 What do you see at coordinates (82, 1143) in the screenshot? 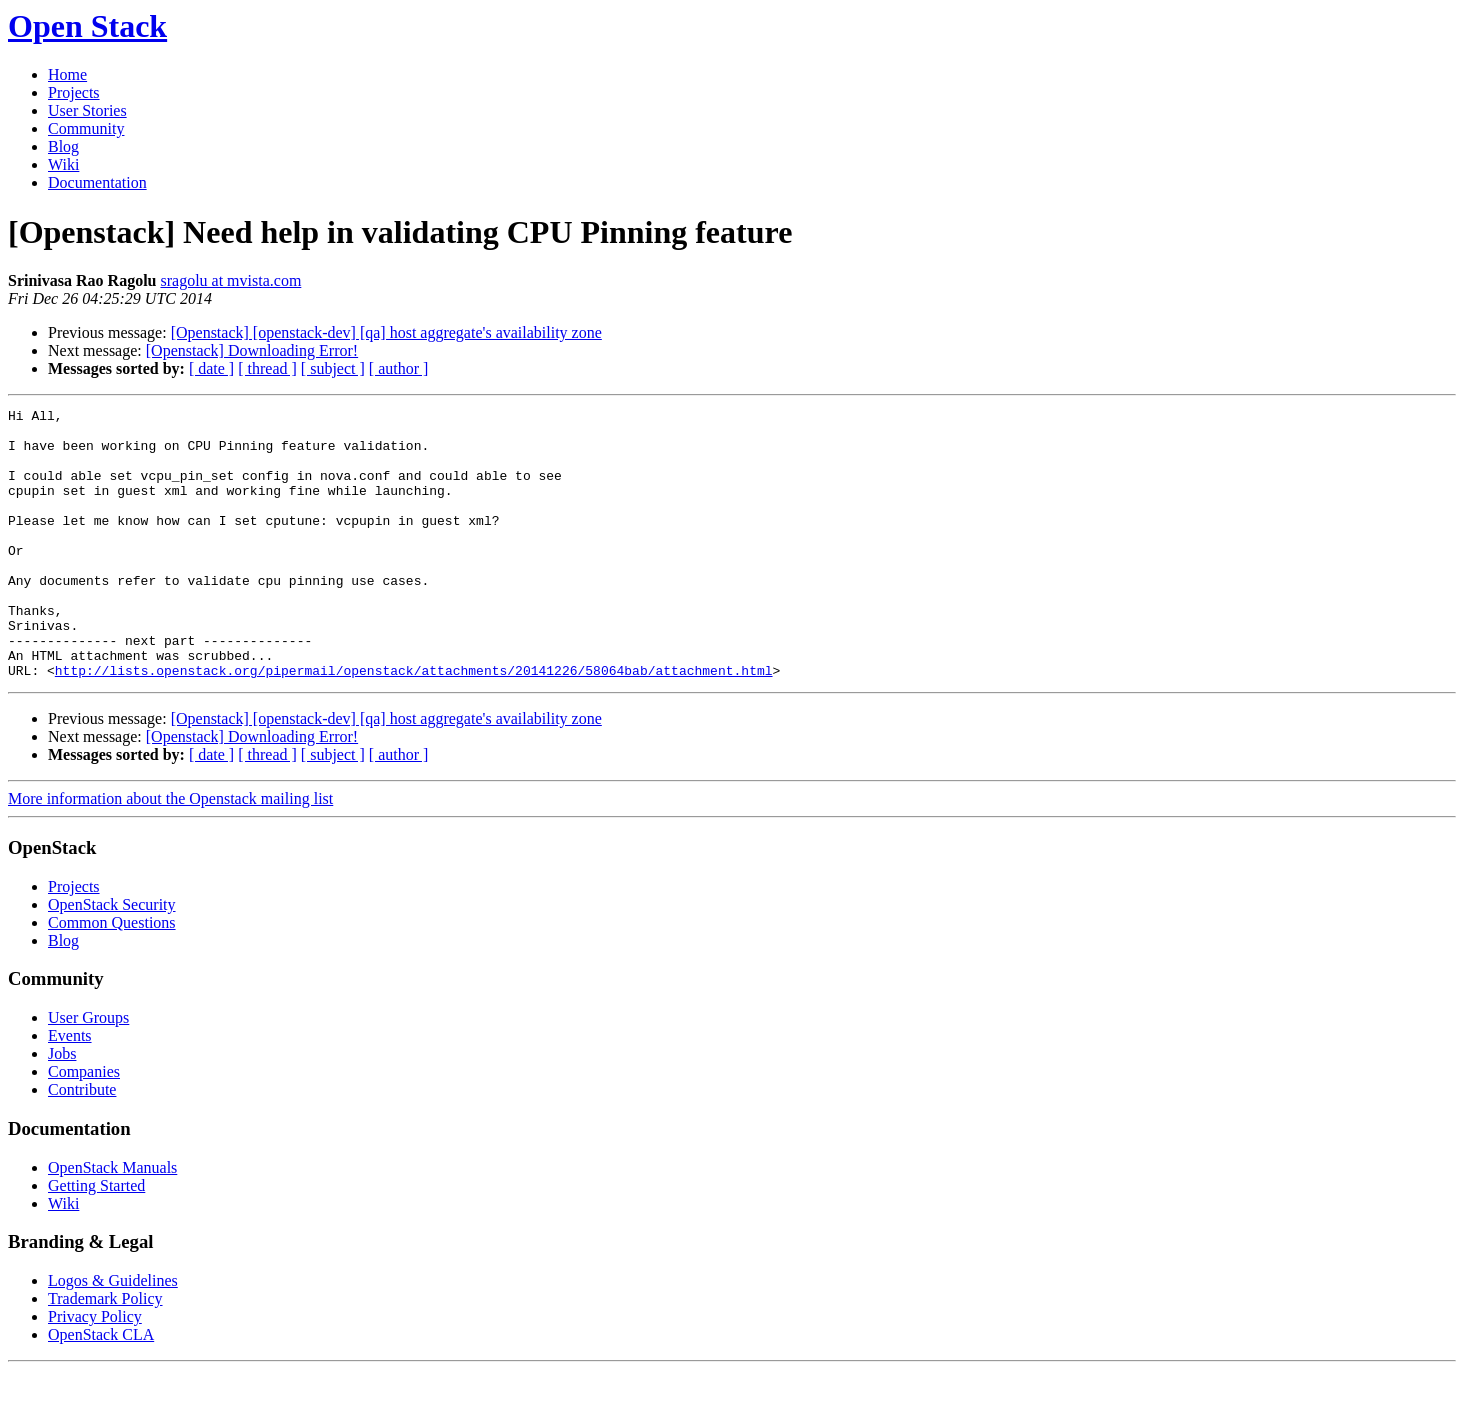
I see `Contribute` at bounding box center [82, 1143].